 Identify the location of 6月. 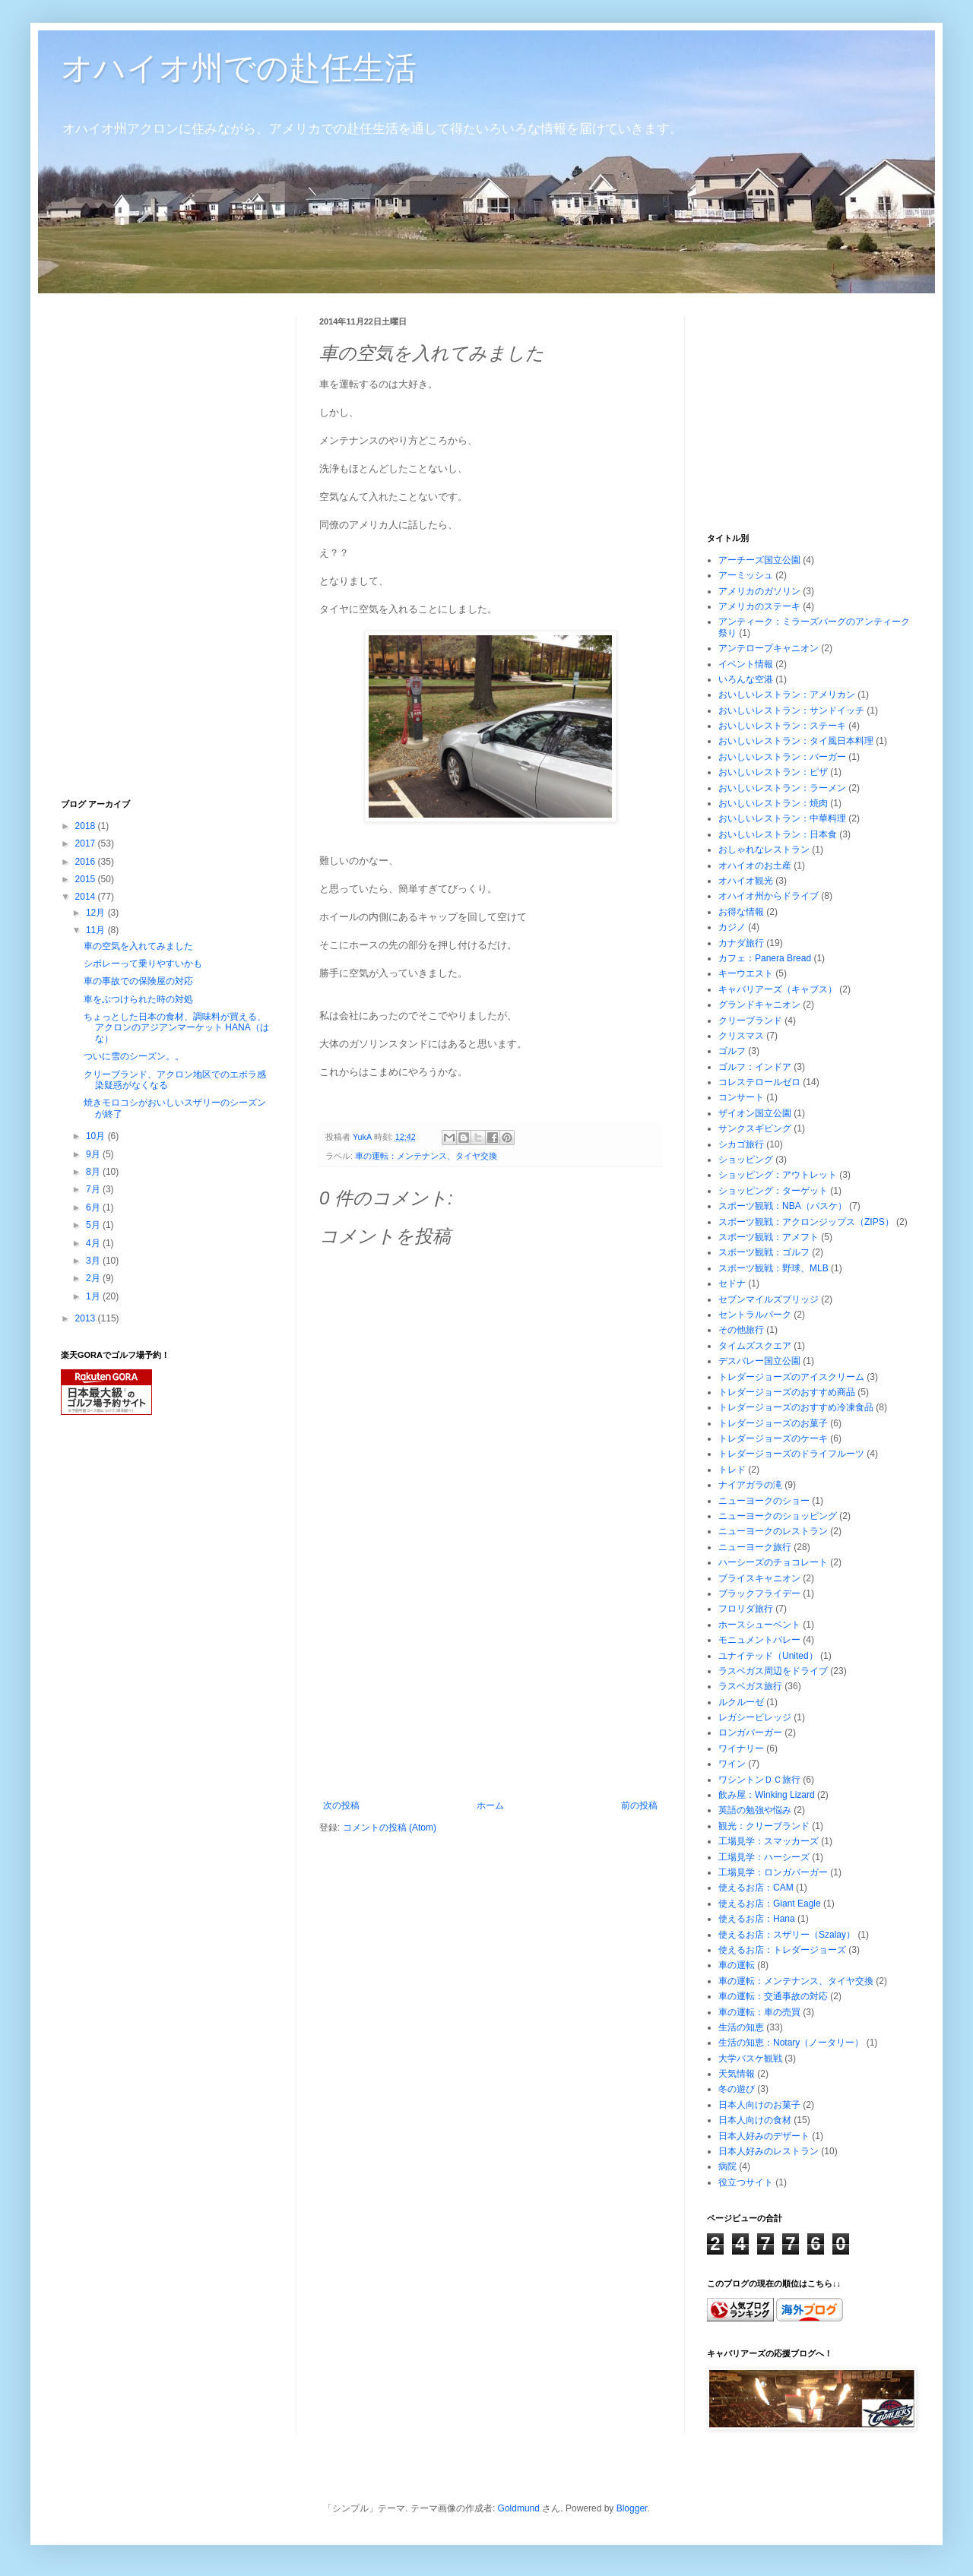
(94, 1207).